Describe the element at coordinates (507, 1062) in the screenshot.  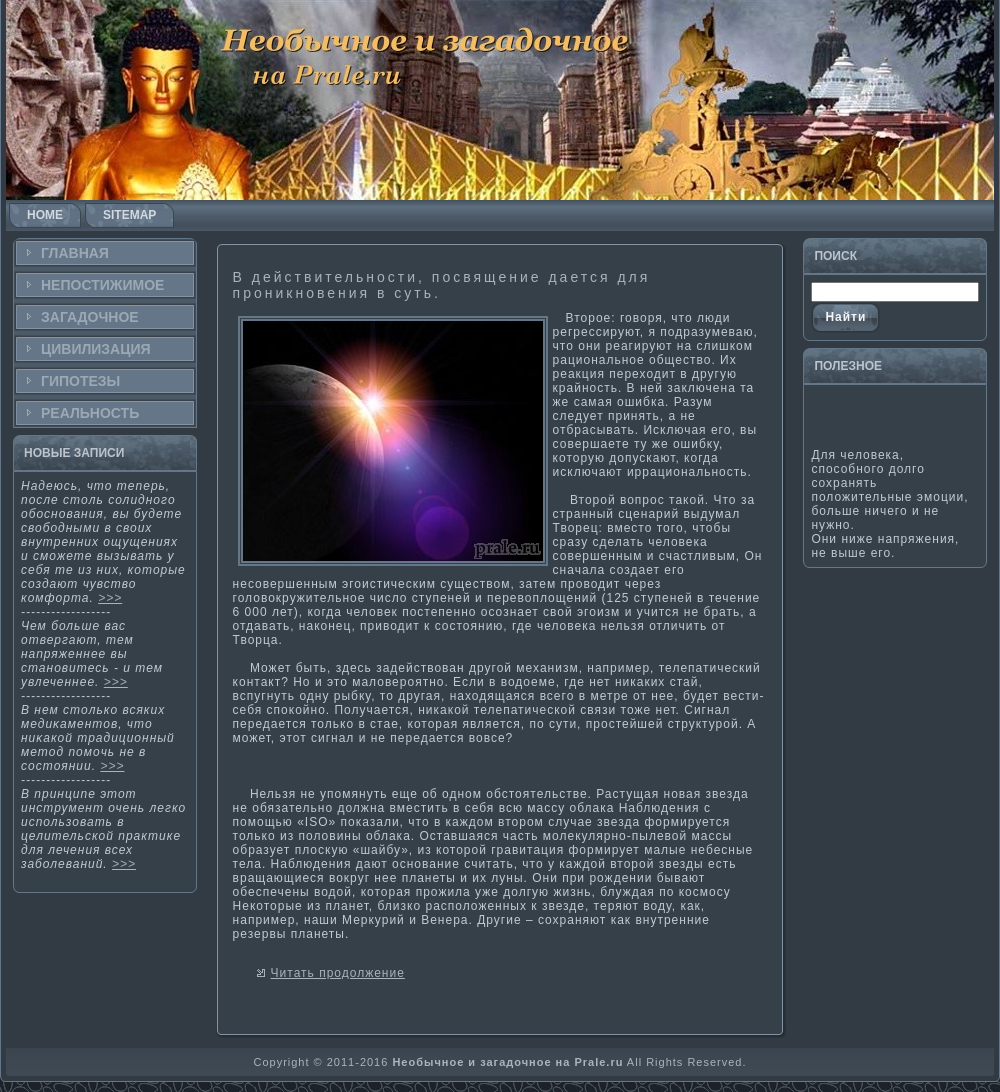
I see `Необычное и загадочное на Prale.ru` at that location.